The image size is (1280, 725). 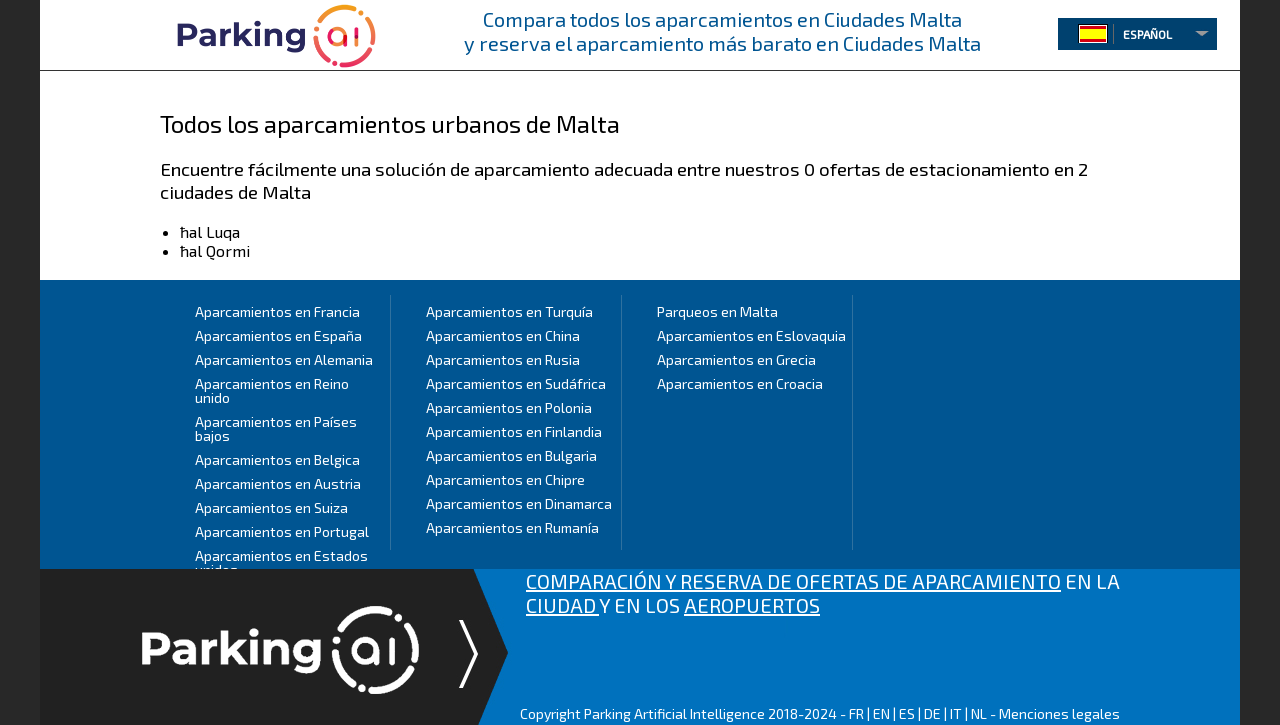 I want to click on Aparcamientos en Eslovaquia, so click(x=751, y=335).